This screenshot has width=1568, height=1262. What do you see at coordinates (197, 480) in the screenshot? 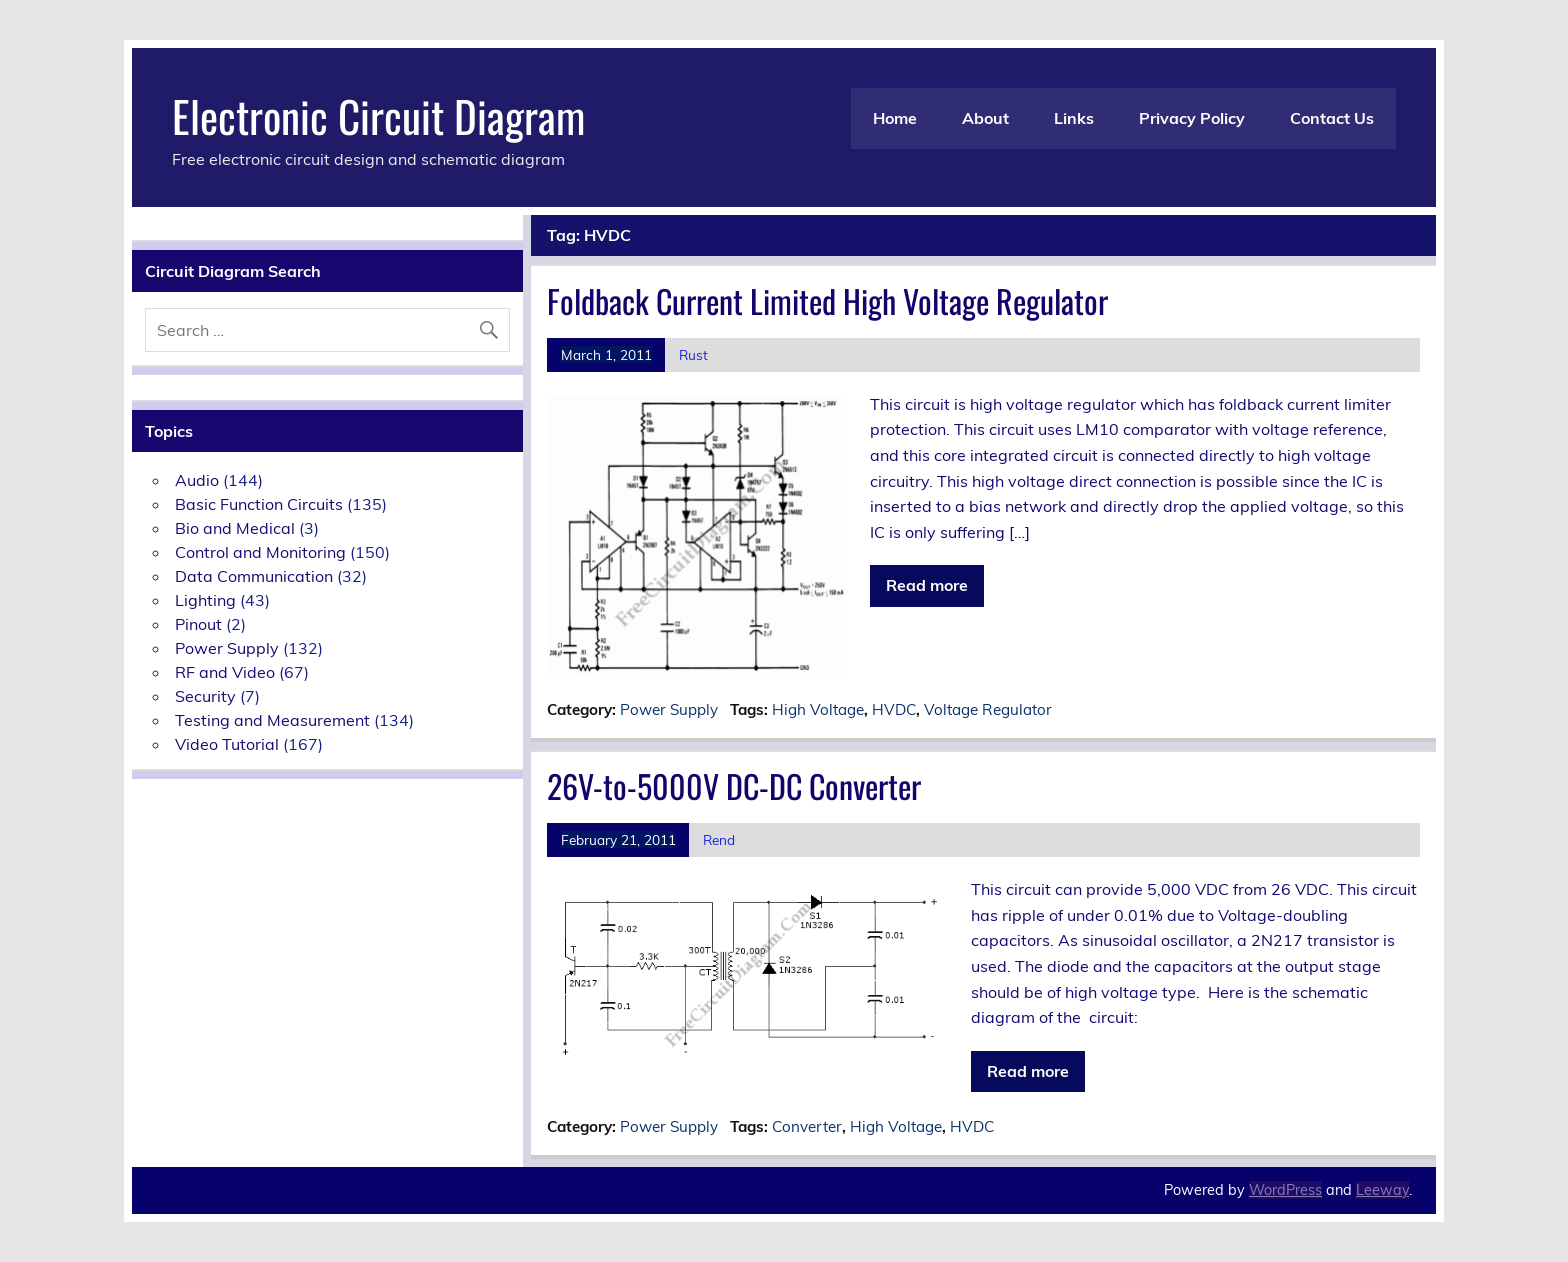
I see `Audio` at bounding box center [197, 480].